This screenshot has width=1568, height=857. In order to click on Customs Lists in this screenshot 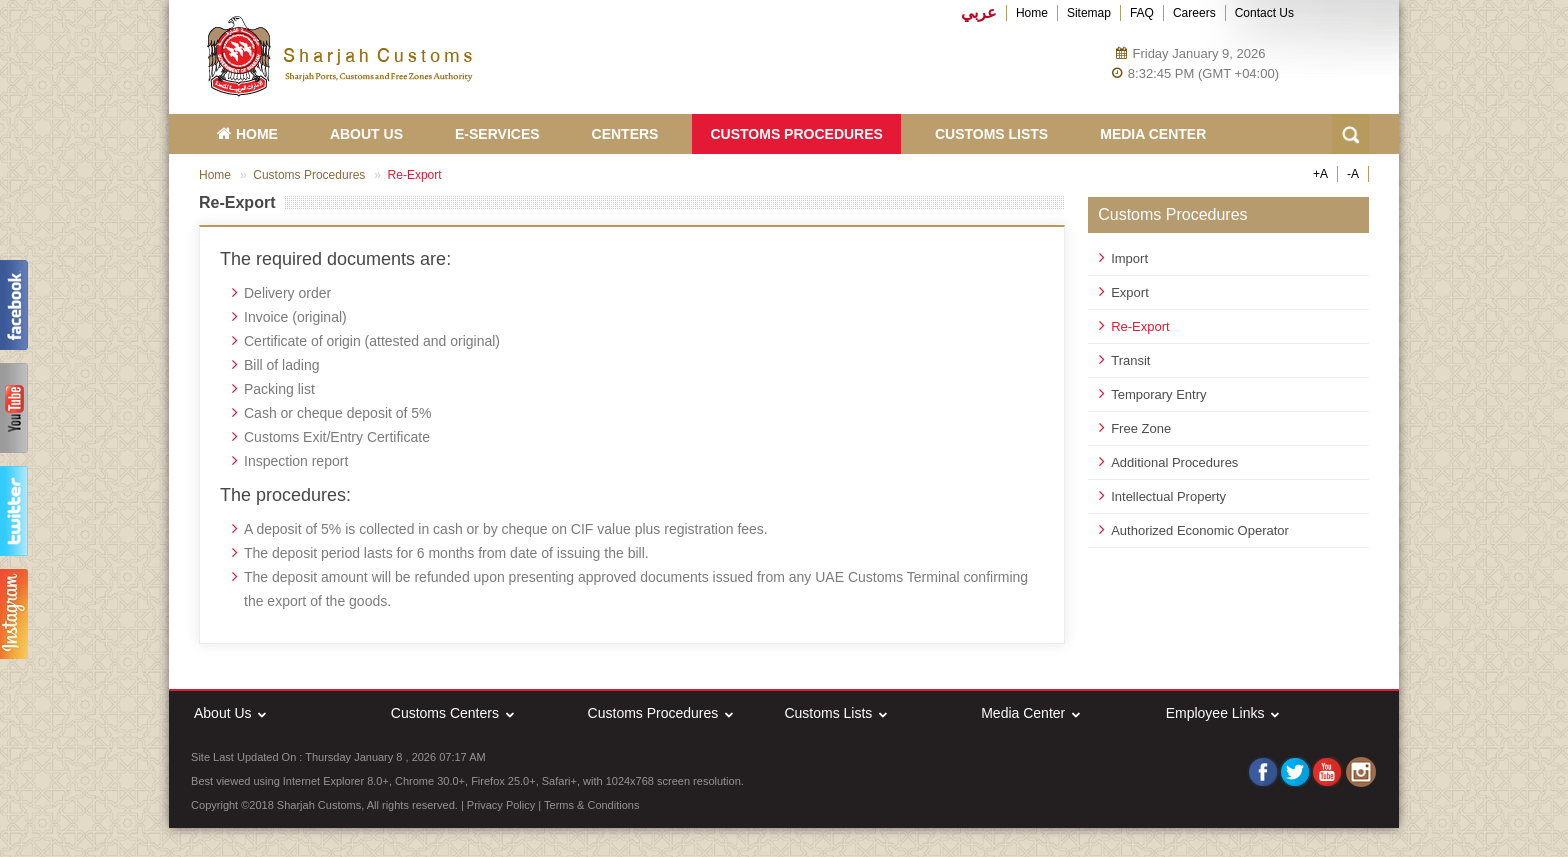, I will do `click(991, 134)`.